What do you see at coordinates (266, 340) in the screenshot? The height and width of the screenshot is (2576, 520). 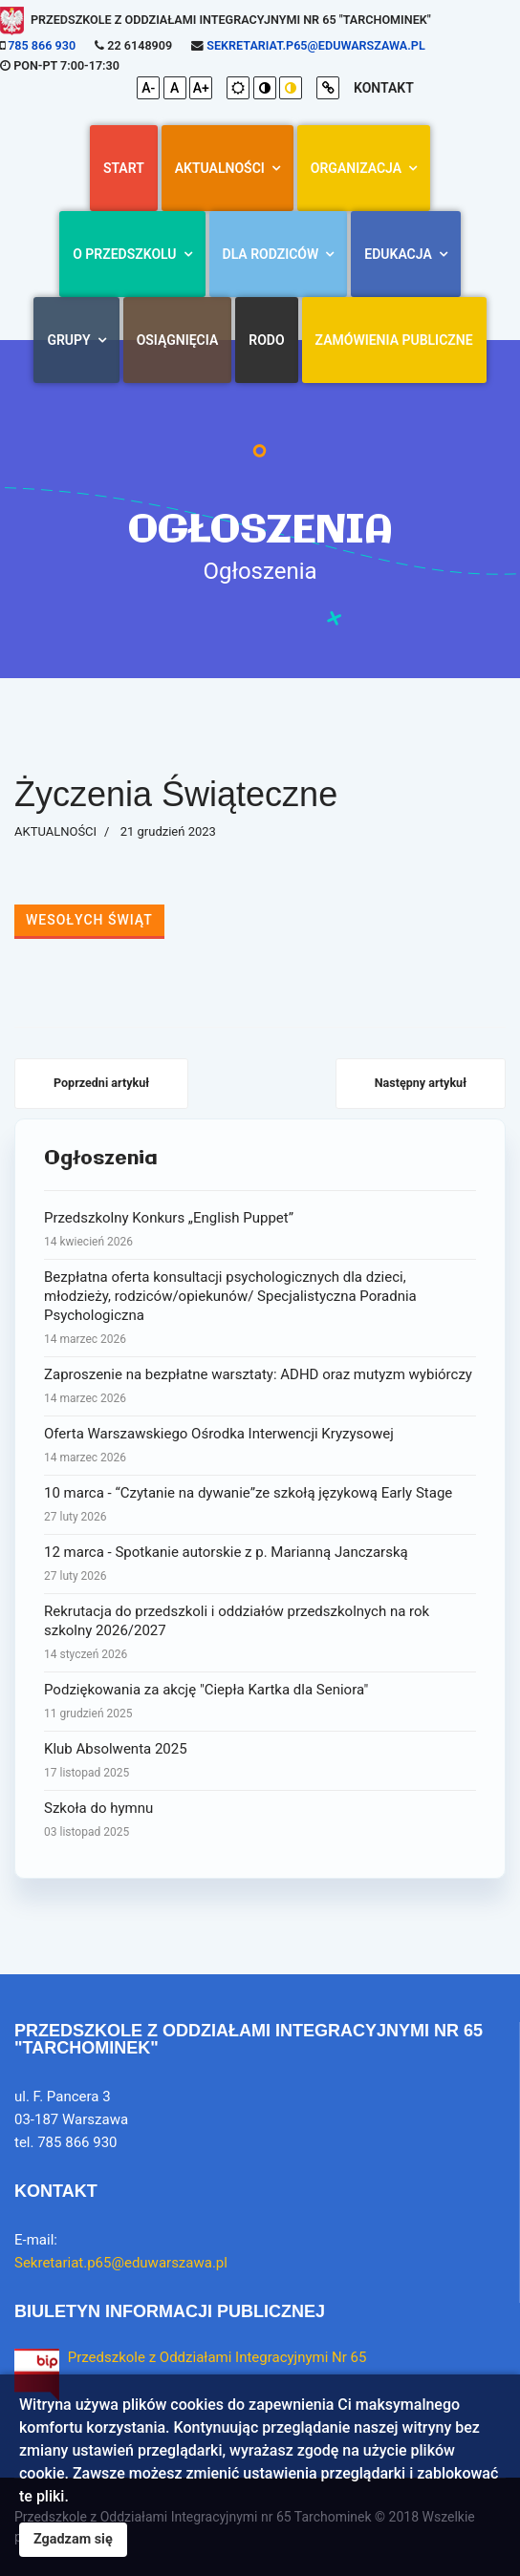 I see `RODO` at bounding box center [266, 340].